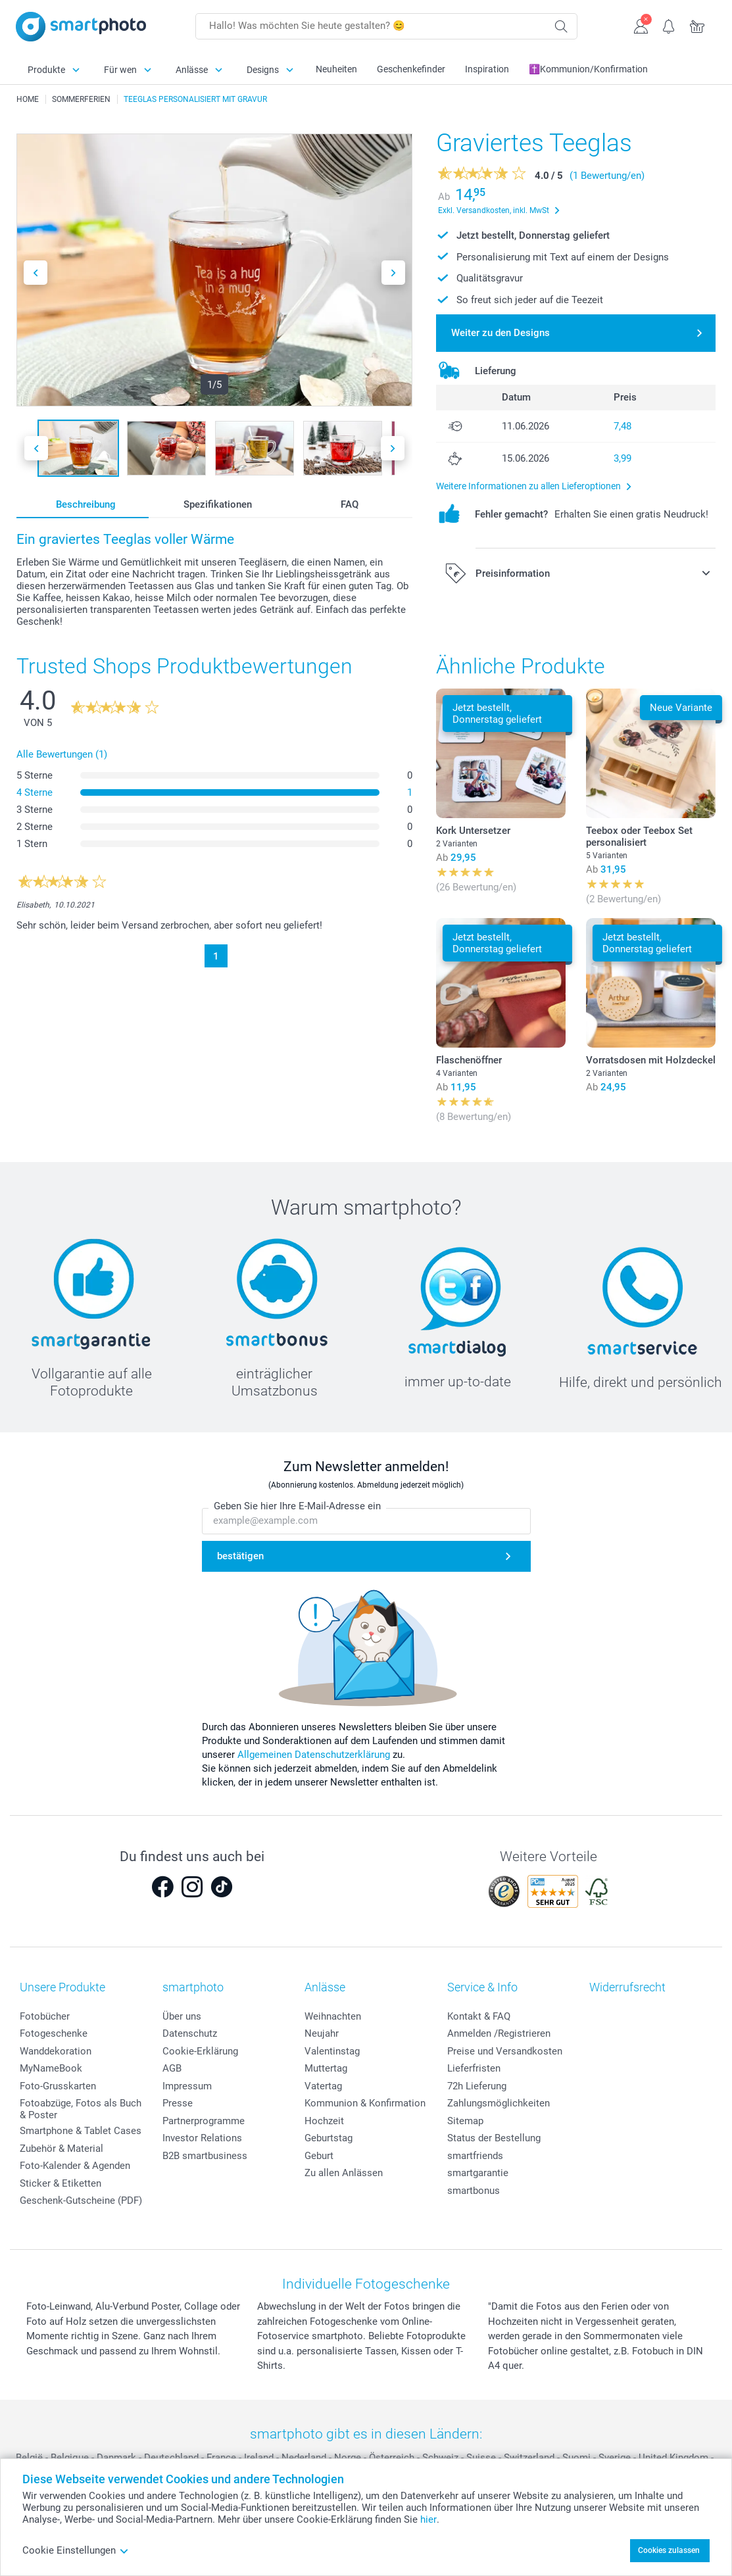 Image resolution: width=732 pixels, height=2576 pixels. I want to click on ✝️Kommunion/Konfirmation, so click(588, 69).